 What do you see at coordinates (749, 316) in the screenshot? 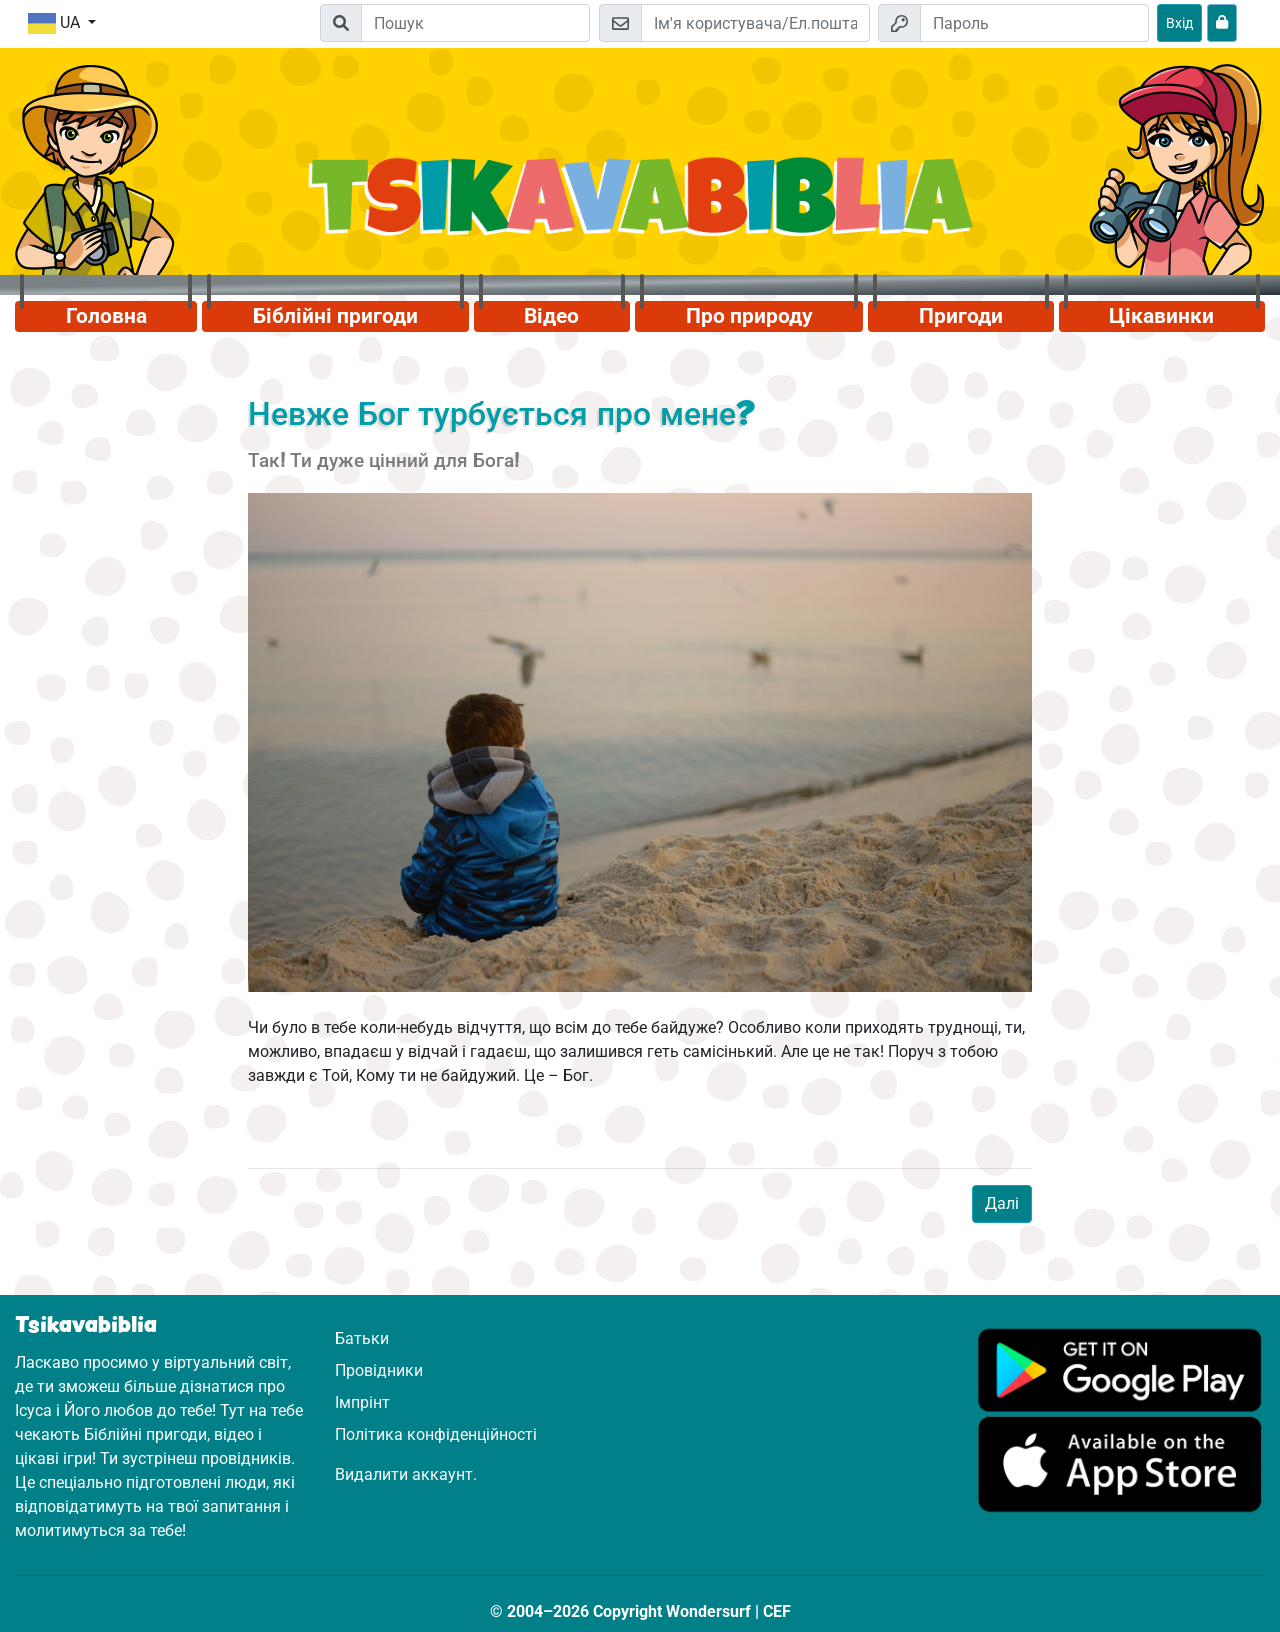
I see `Про природу` at bounding box center [749, 316].